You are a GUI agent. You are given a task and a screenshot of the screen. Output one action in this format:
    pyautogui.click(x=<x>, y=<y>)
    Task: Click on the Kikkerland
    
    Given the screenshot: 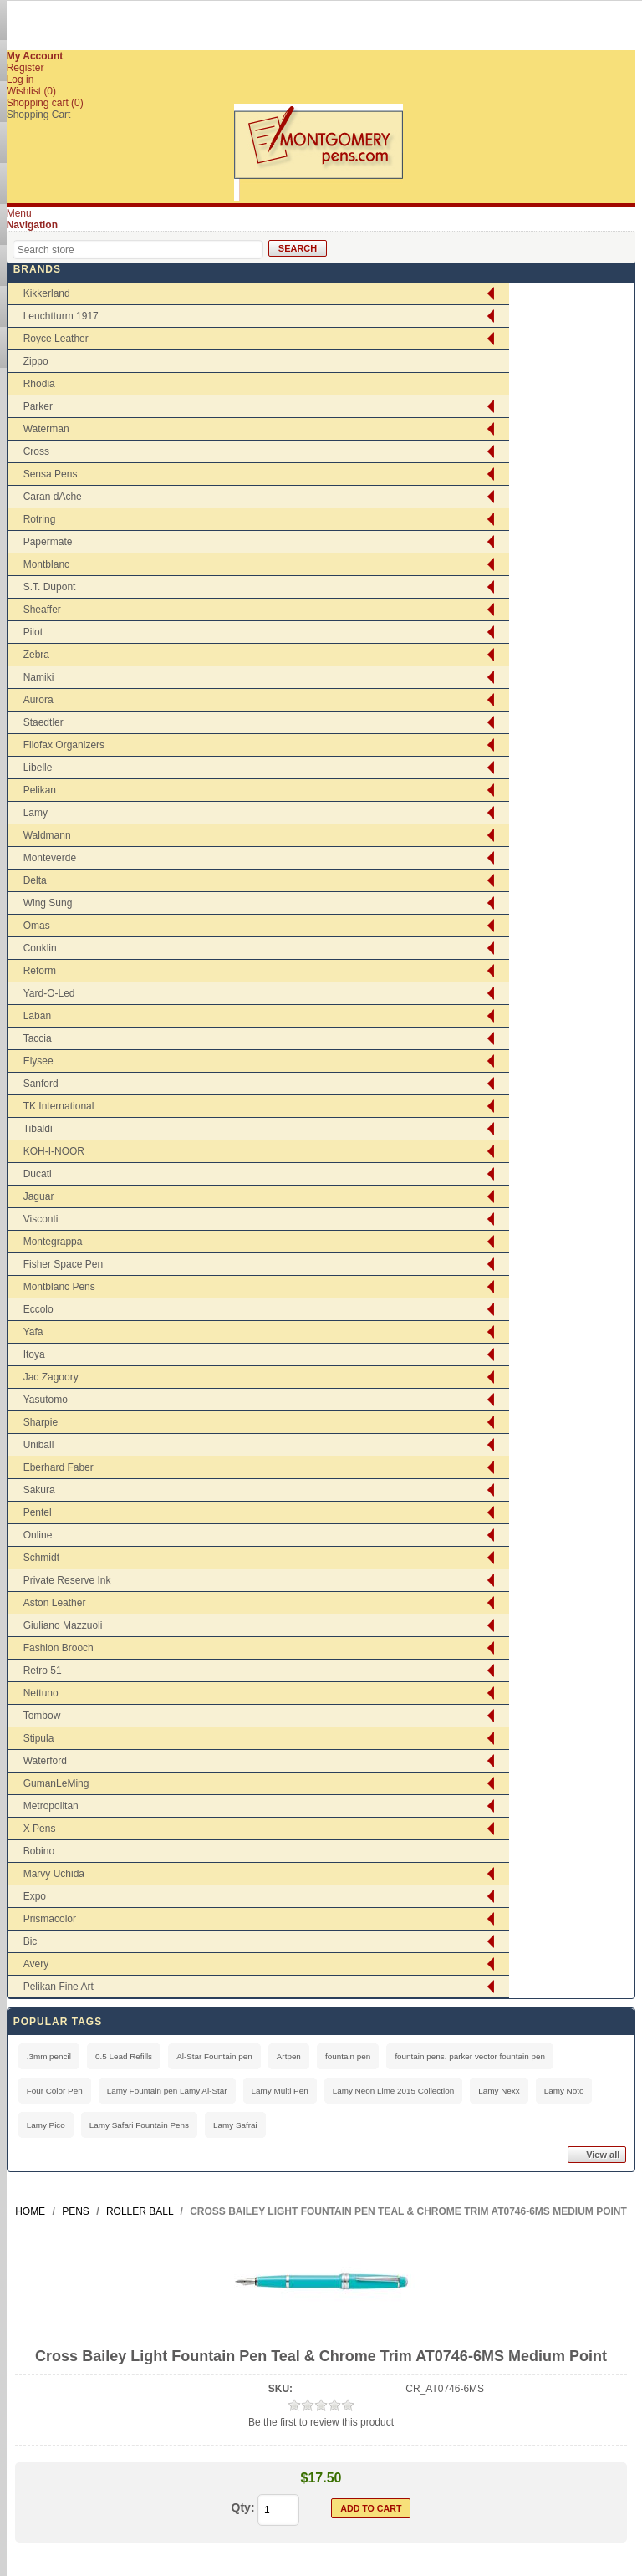 What is the action you would take?
    pyautogui.click(x=46, y=293)
    